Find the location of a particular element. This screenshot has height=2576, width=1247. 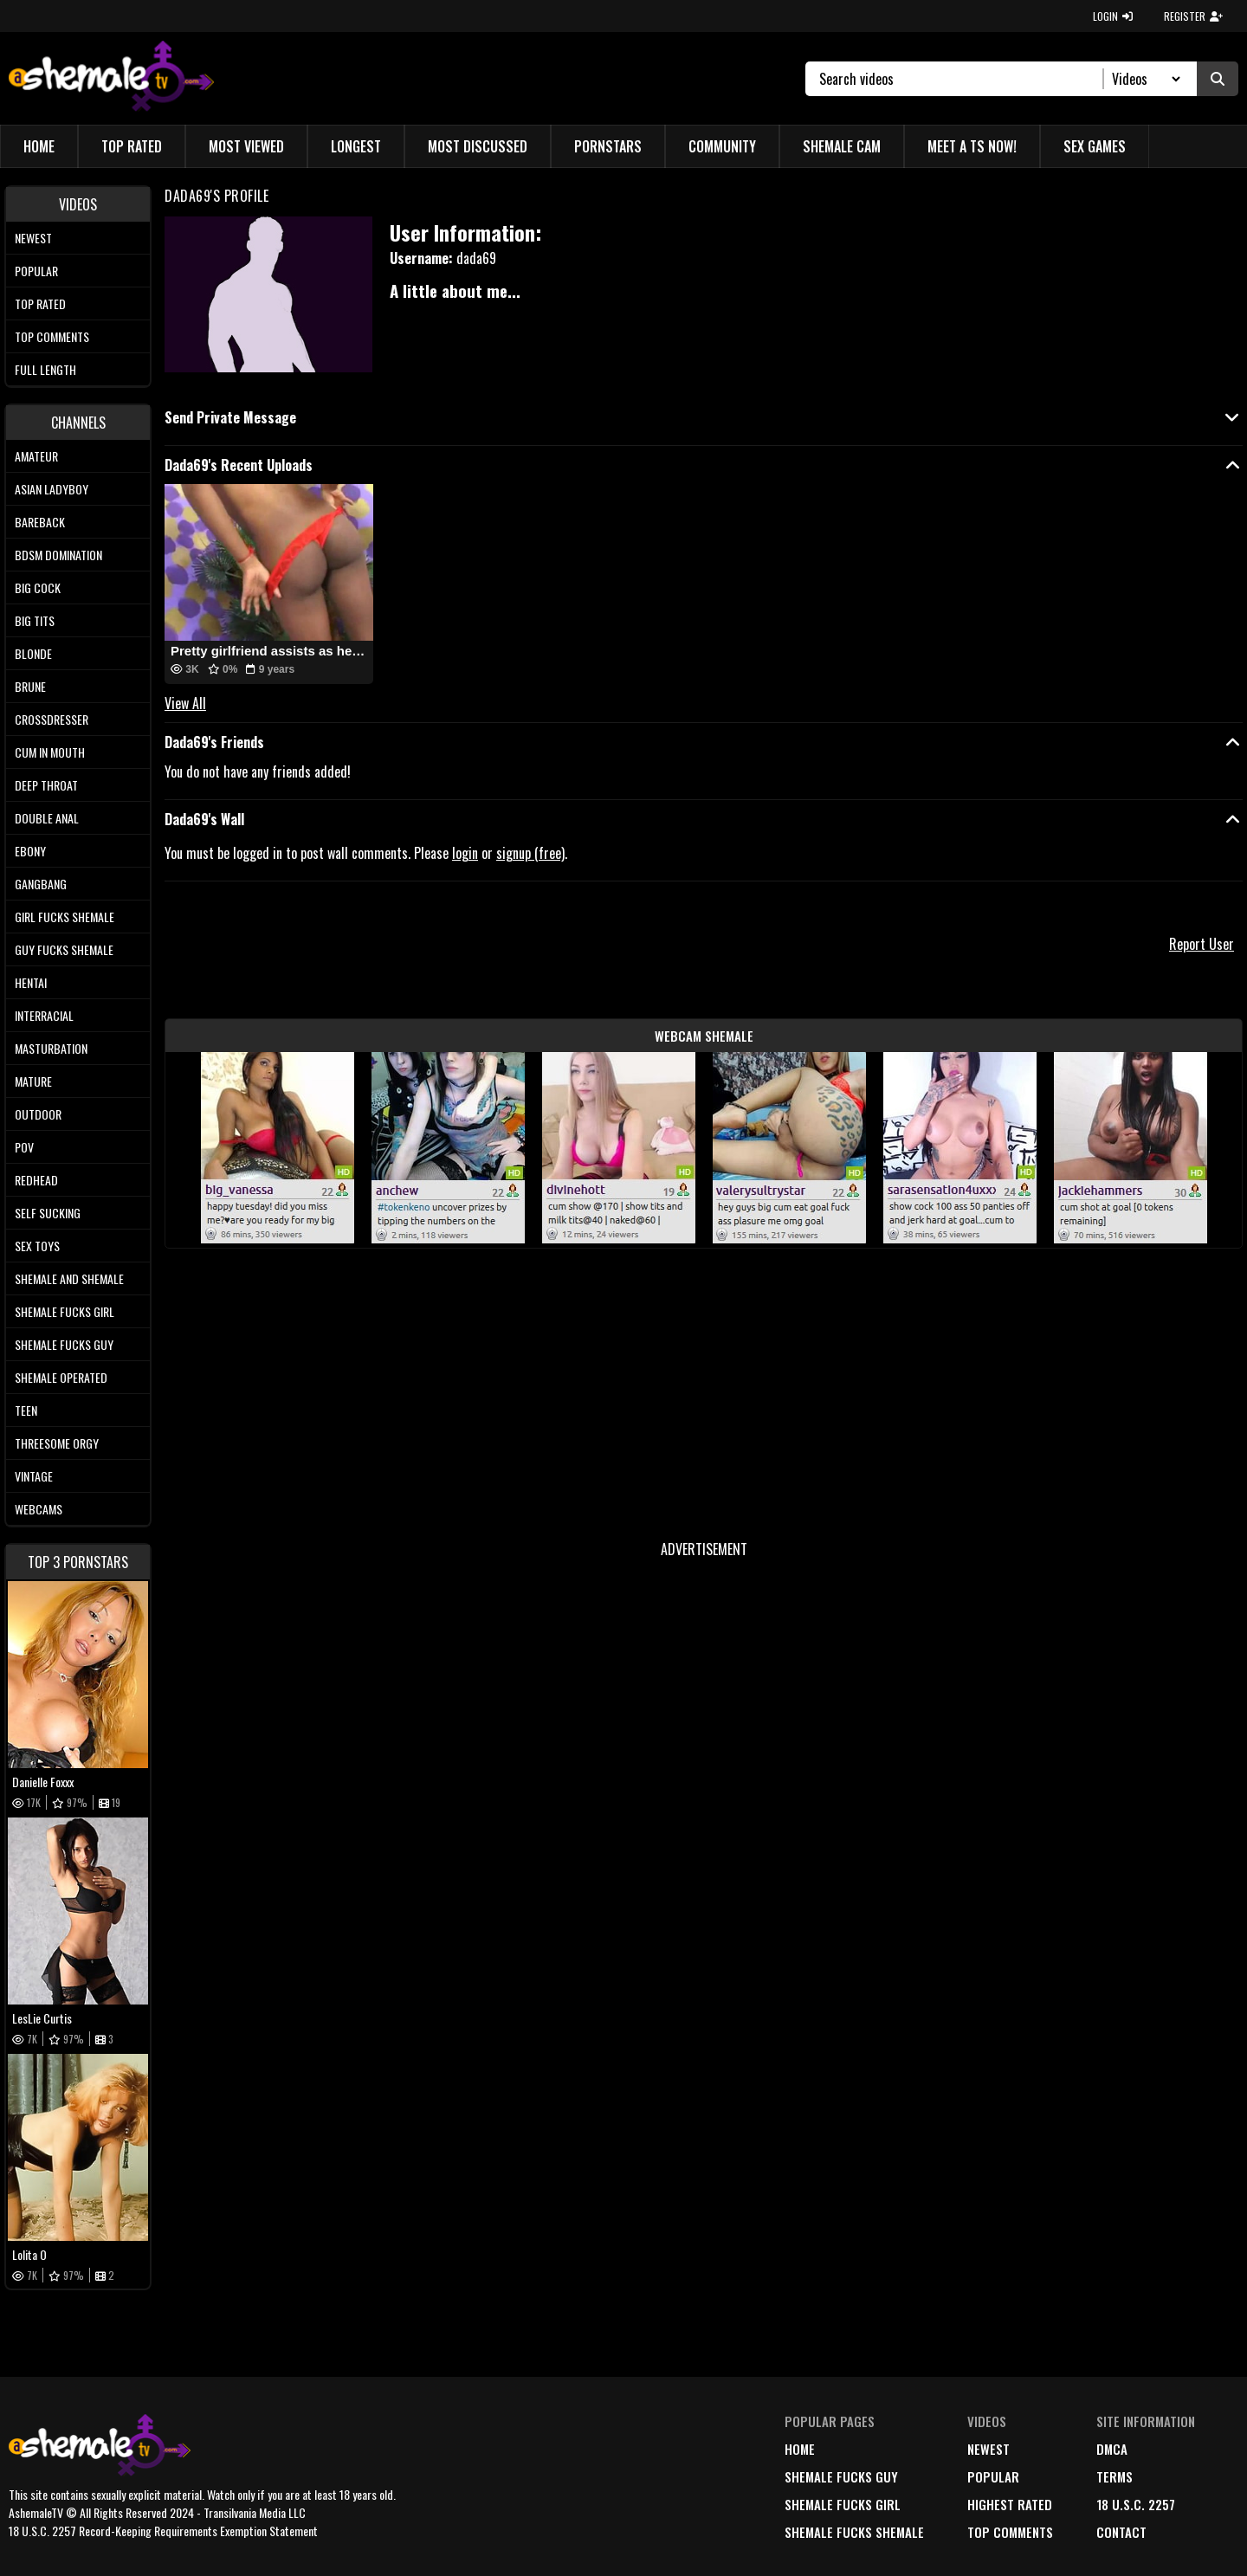

Guy Fucks Shemale is located at coordinates (64, 949).